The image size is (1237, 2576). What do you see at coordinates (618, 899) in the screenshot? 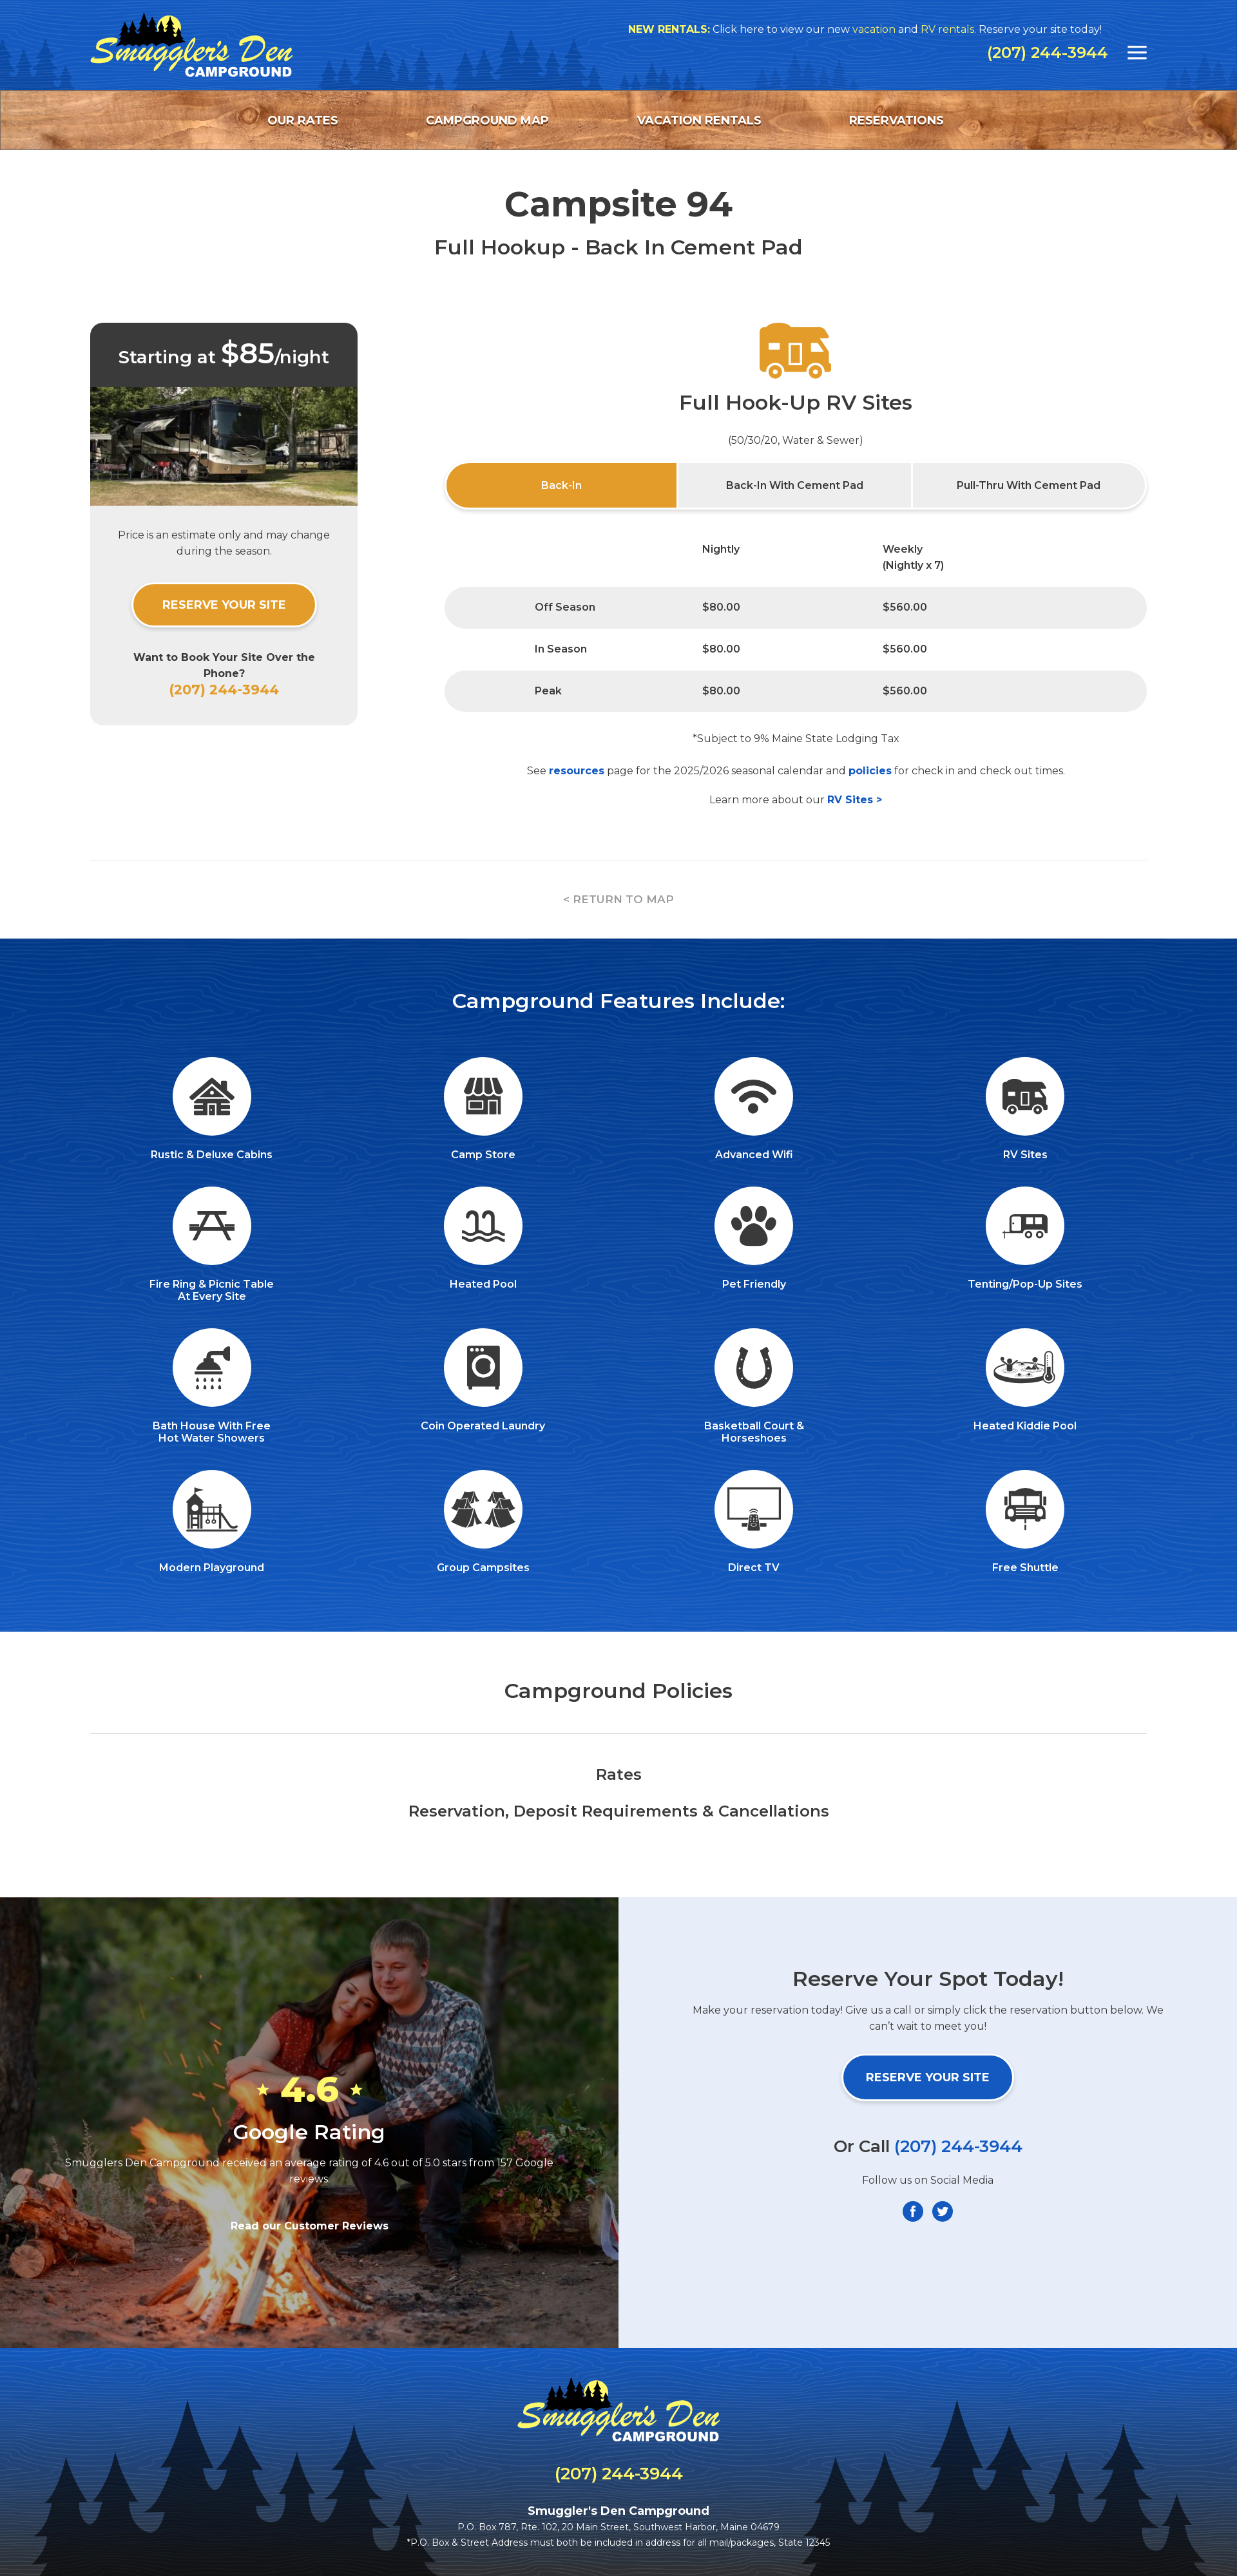
I see `< RETURN TO MAP` at bounding box center [618, 899].